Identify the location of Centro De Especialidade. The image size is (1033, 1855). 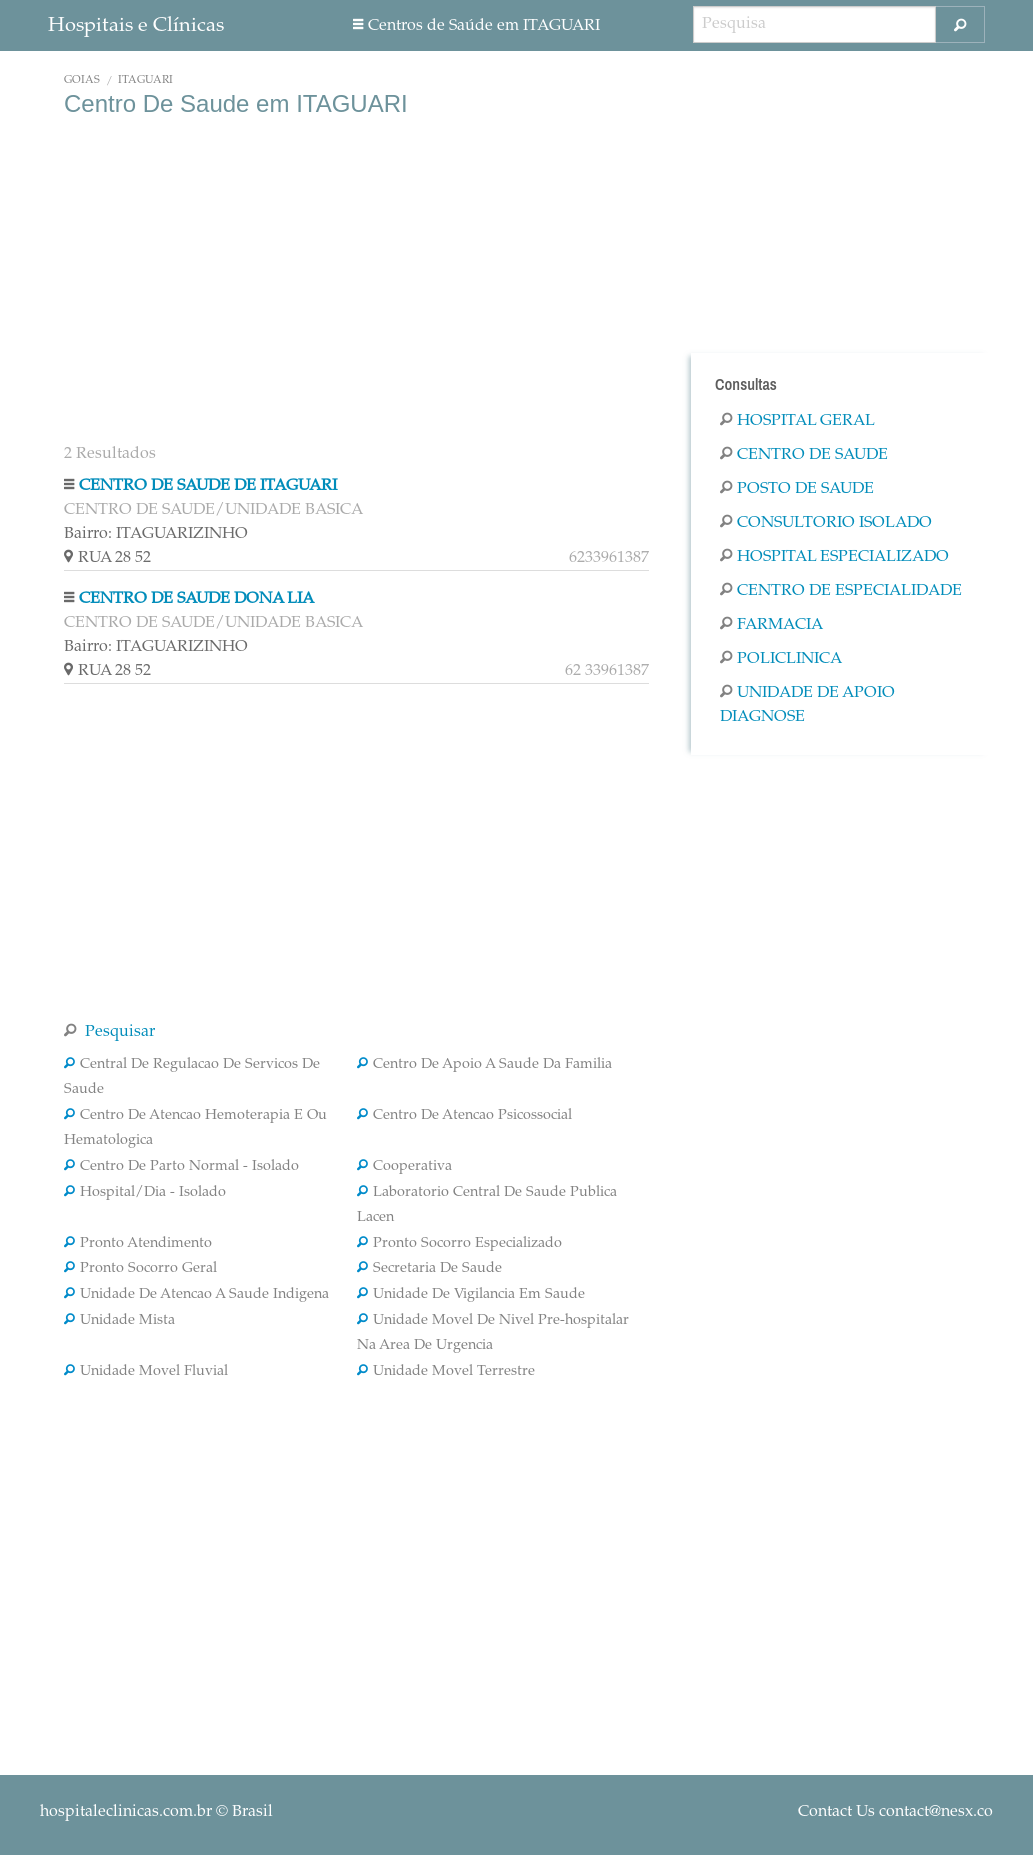
(841, 591).